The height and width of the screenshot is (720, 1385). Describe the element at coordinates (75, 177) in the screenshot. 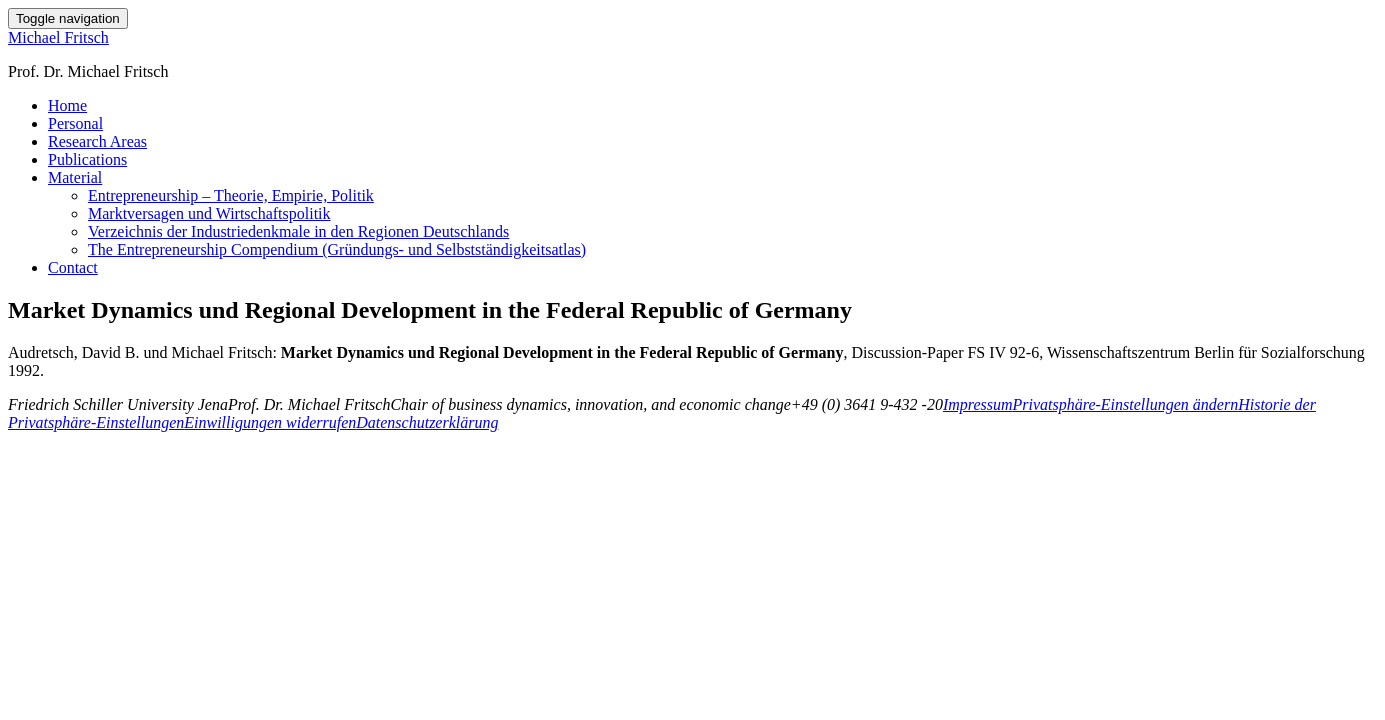

I see `Material` at that location.